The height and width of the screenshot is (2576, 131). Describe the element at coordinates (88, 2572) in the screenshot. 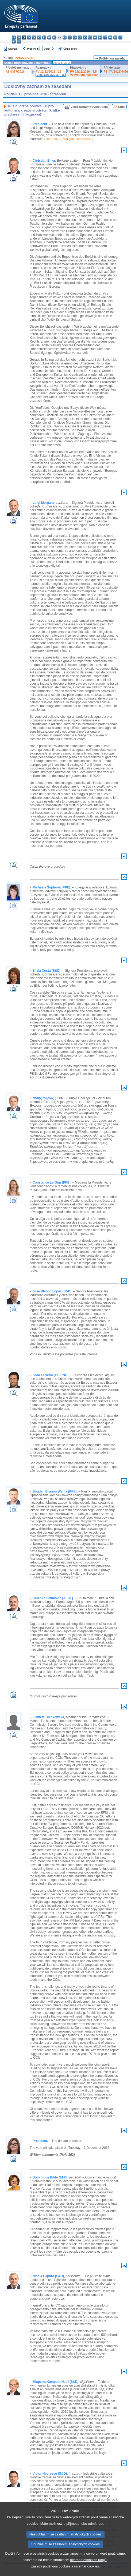

I see `ochrana osobních údajů` at that location.